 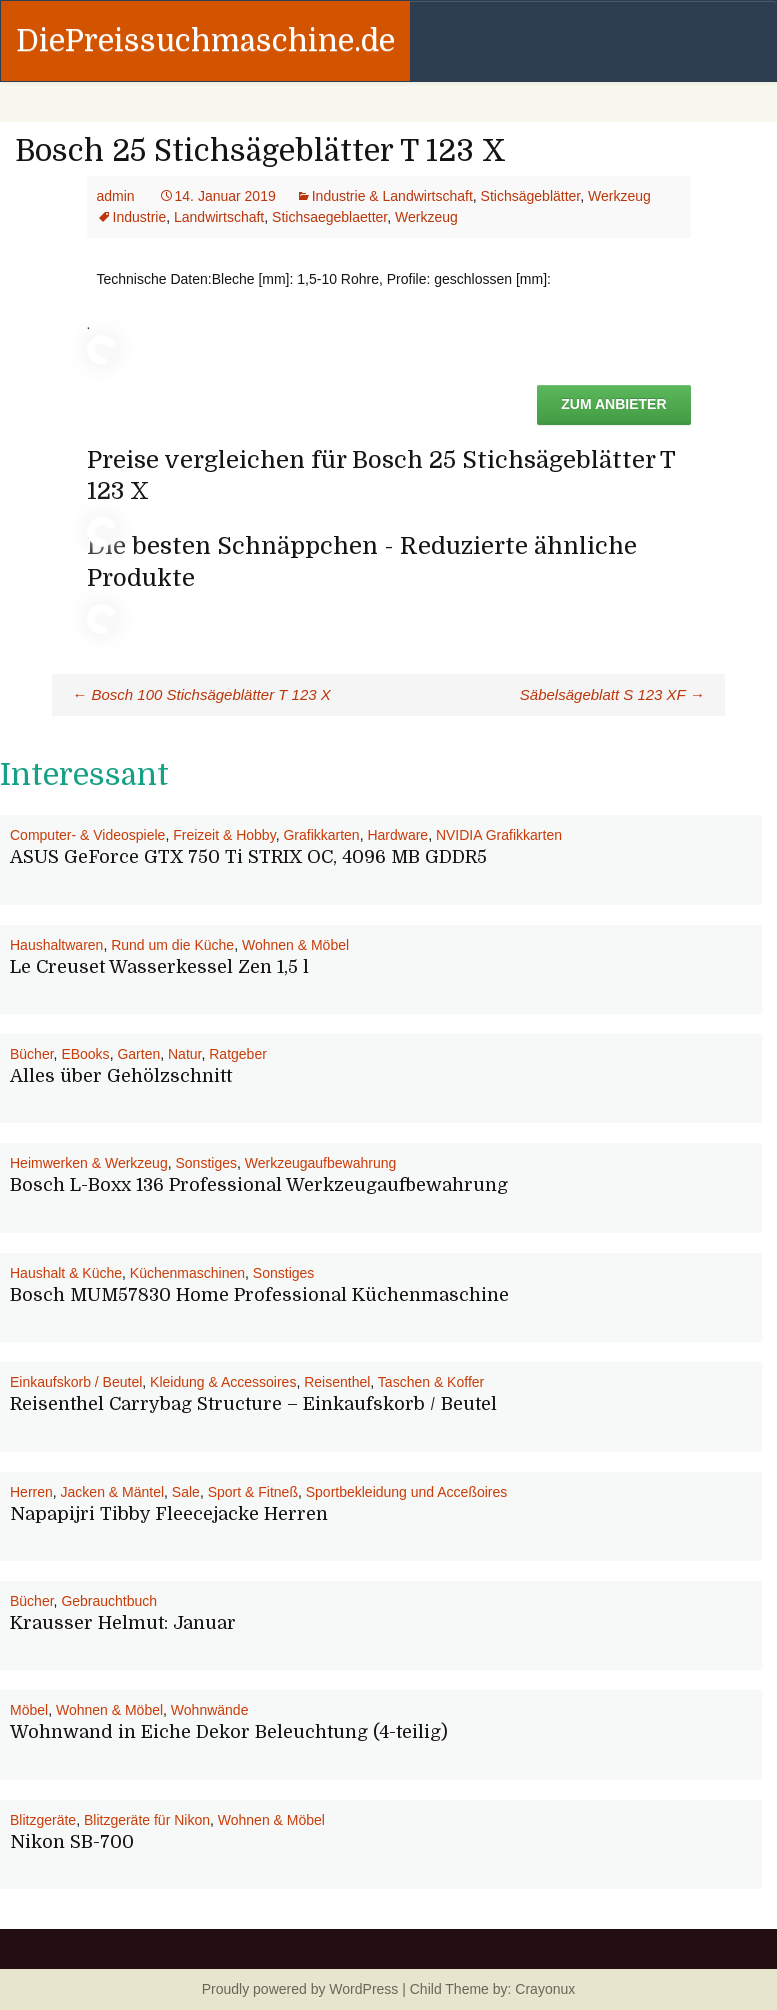 What do you see at coordinates (138, 1054) in the screenshot?
I see `Garten` at bounding box center [138, 1054].